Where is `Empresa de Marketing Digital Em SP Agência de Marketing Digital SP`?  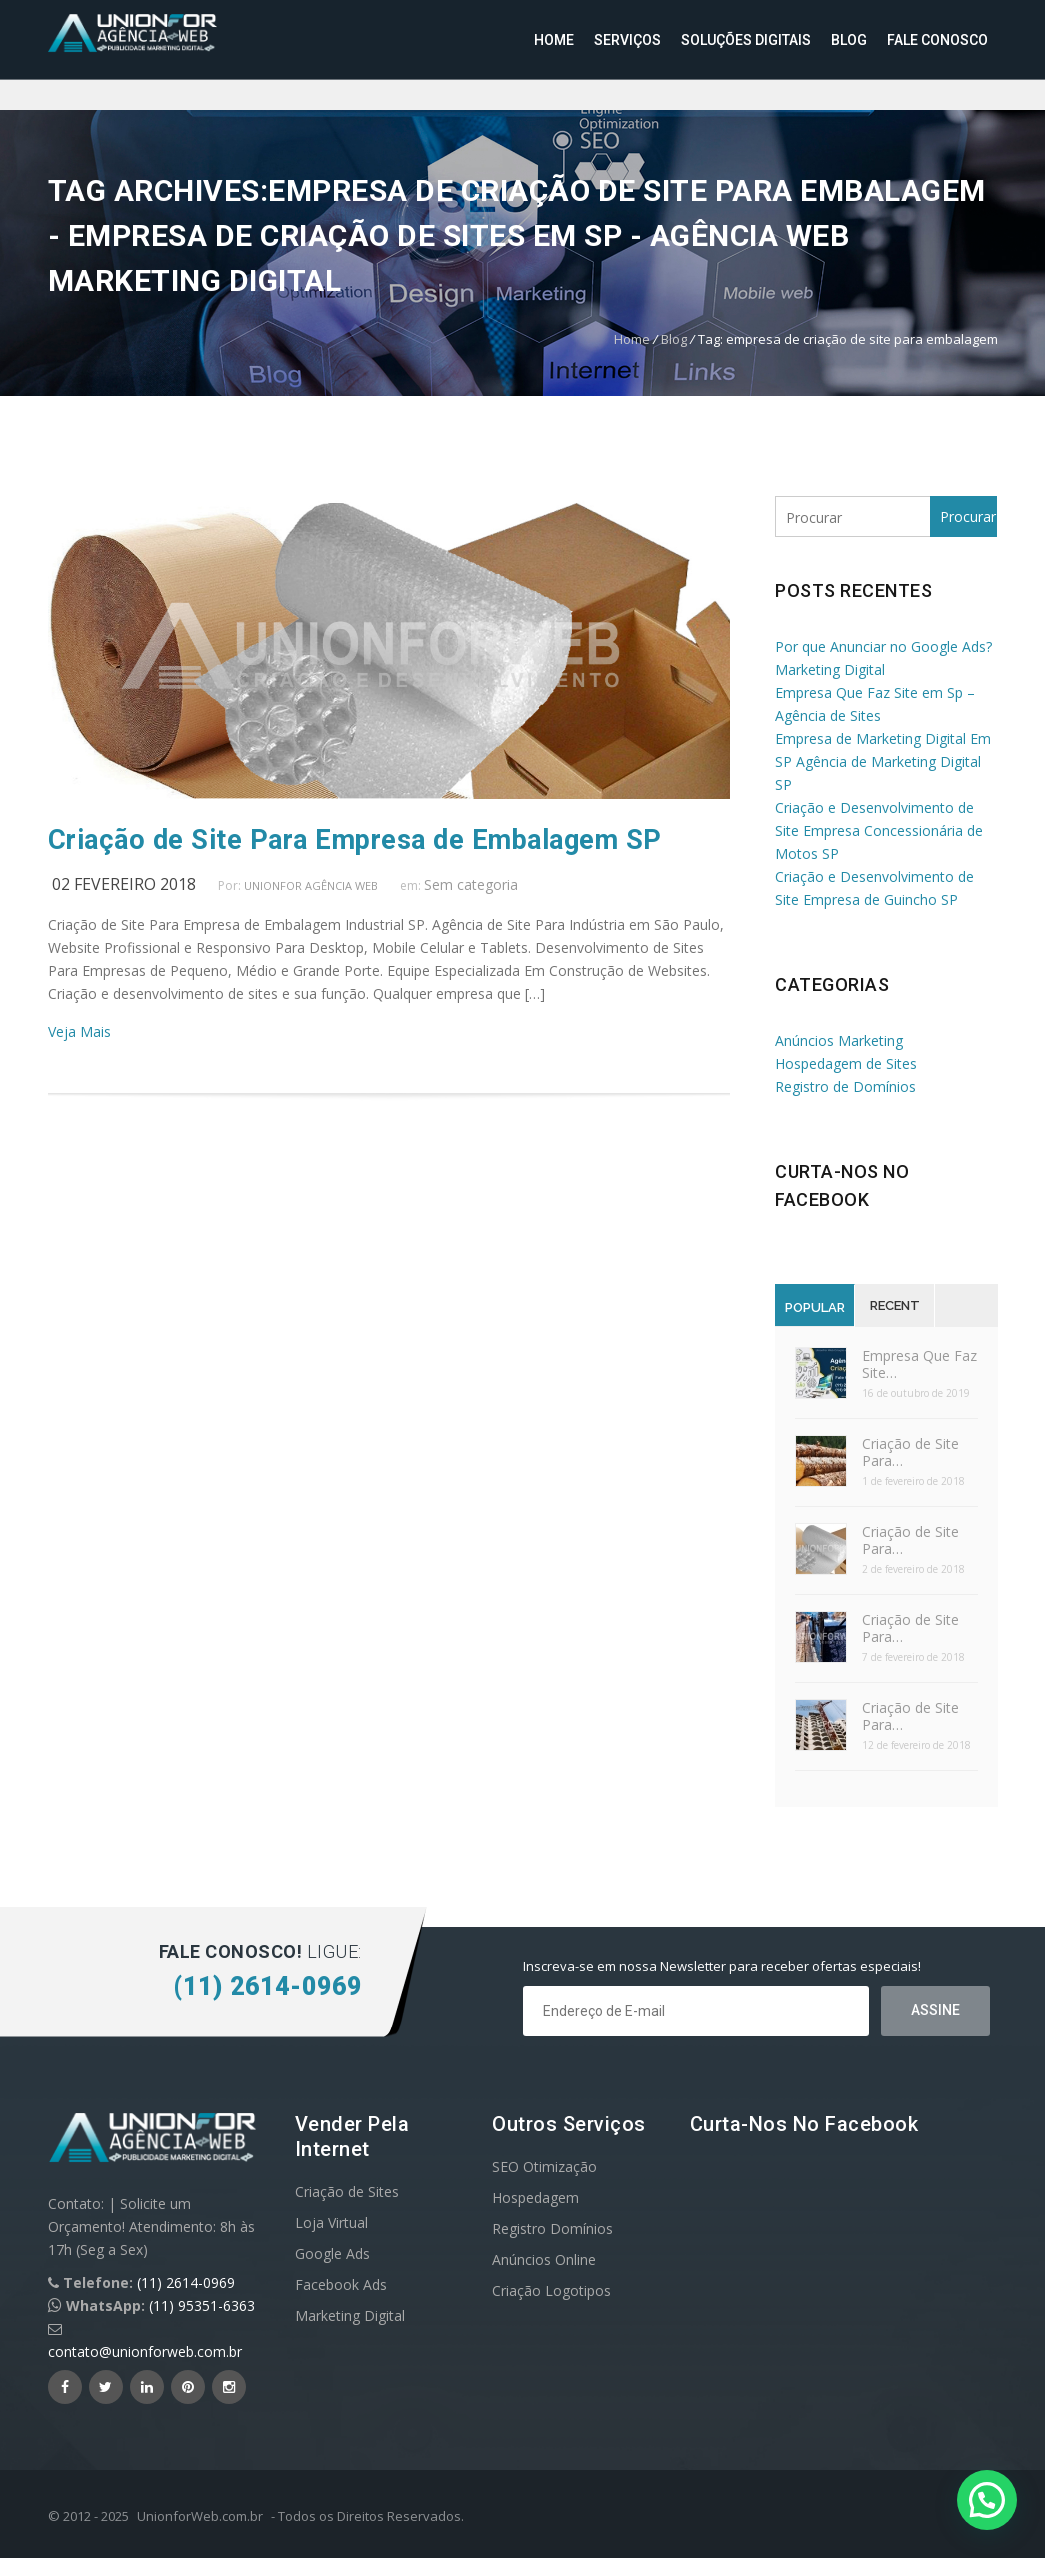
Empresa de Marketing Digital Em SP Agência de Marketing Digital SP is located at coordinates (883, 761).